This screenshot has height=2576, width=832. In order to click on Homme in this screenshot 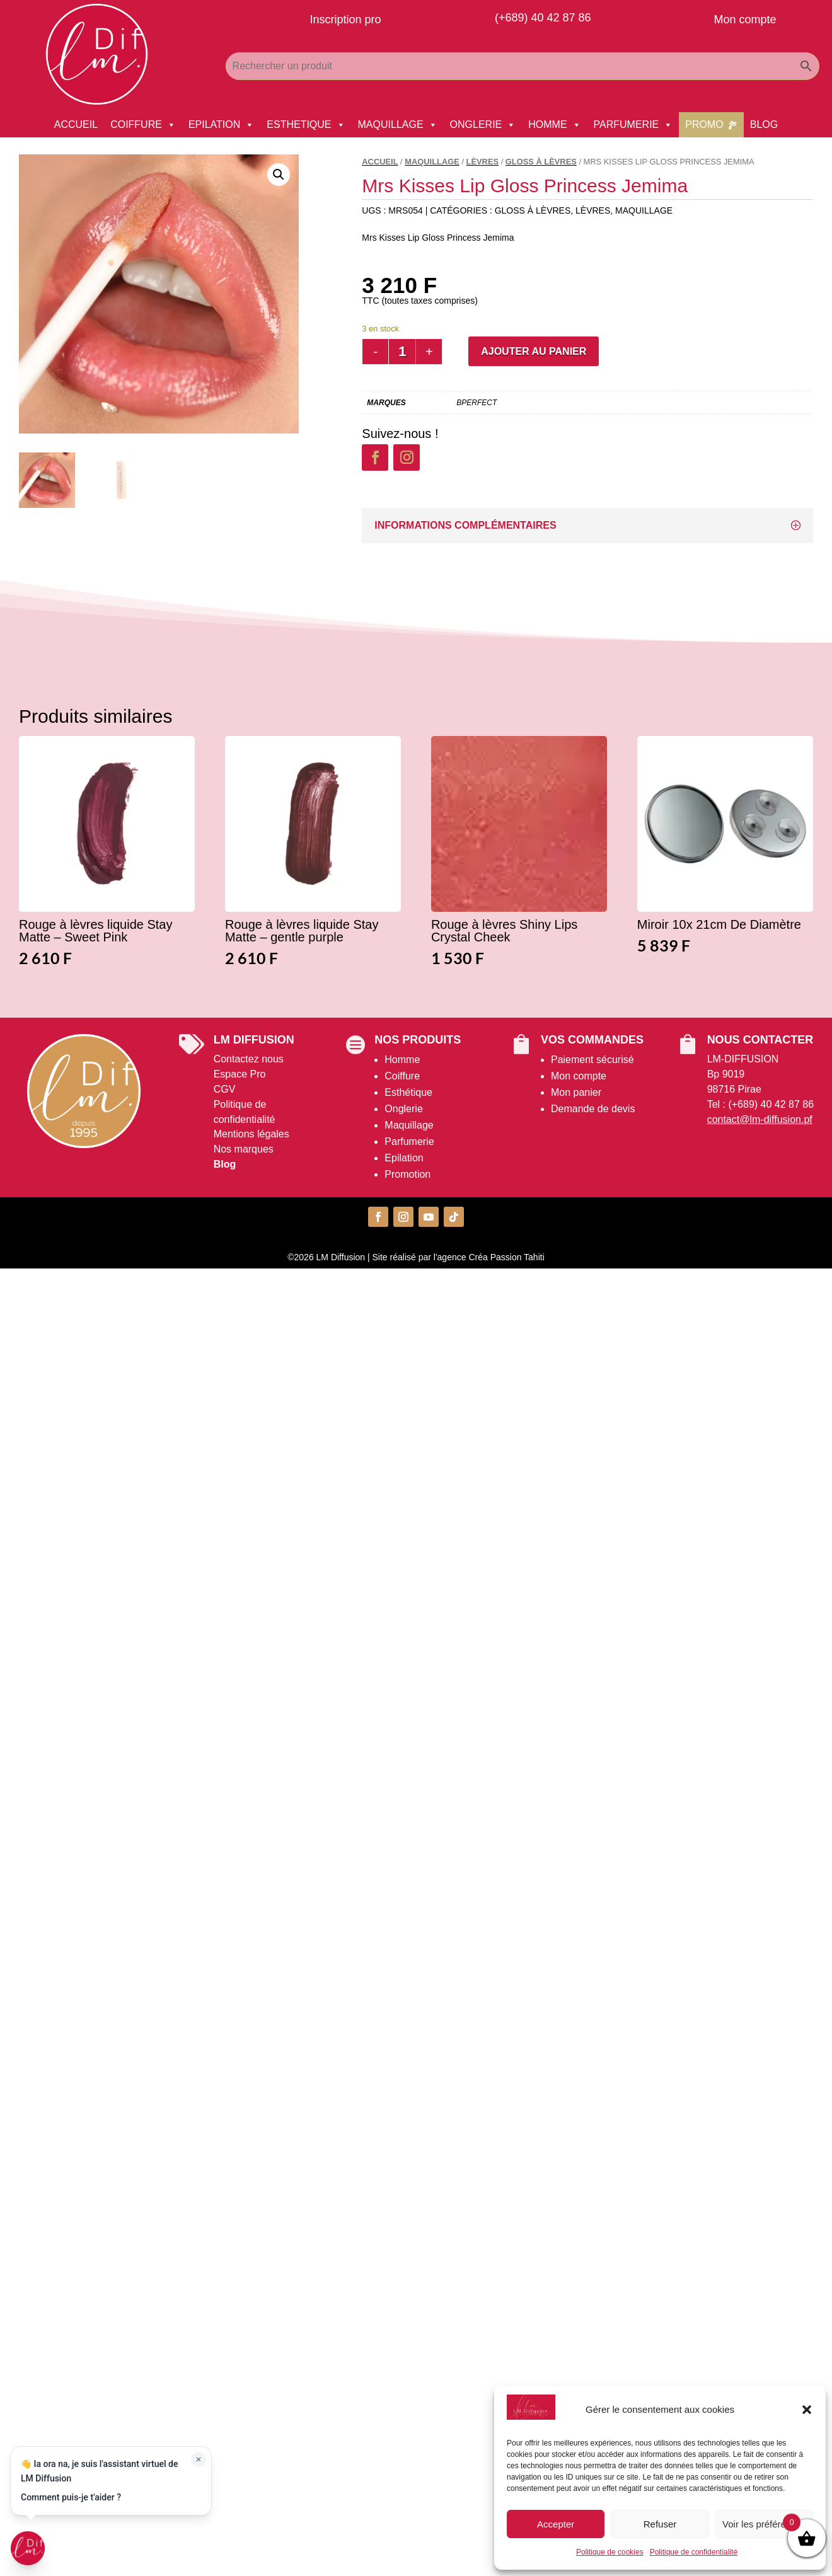, I will do `click(402, 1059)`.